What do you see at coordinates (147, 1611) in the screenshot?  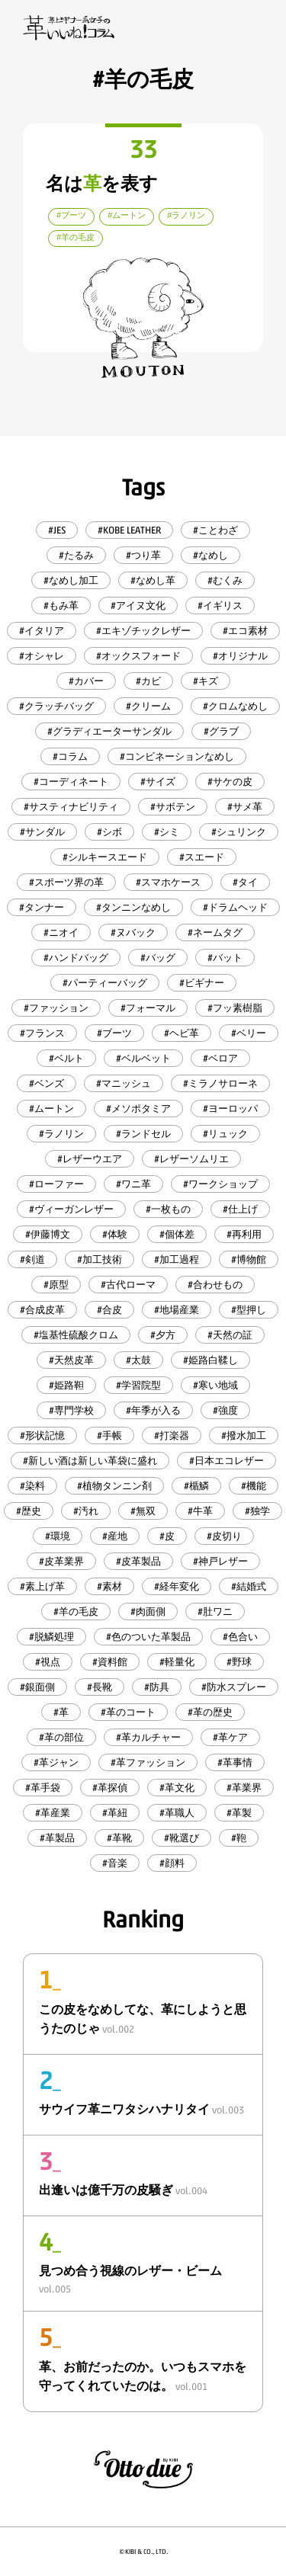 I see `#肉面側` at bounding box center [147, 1611].